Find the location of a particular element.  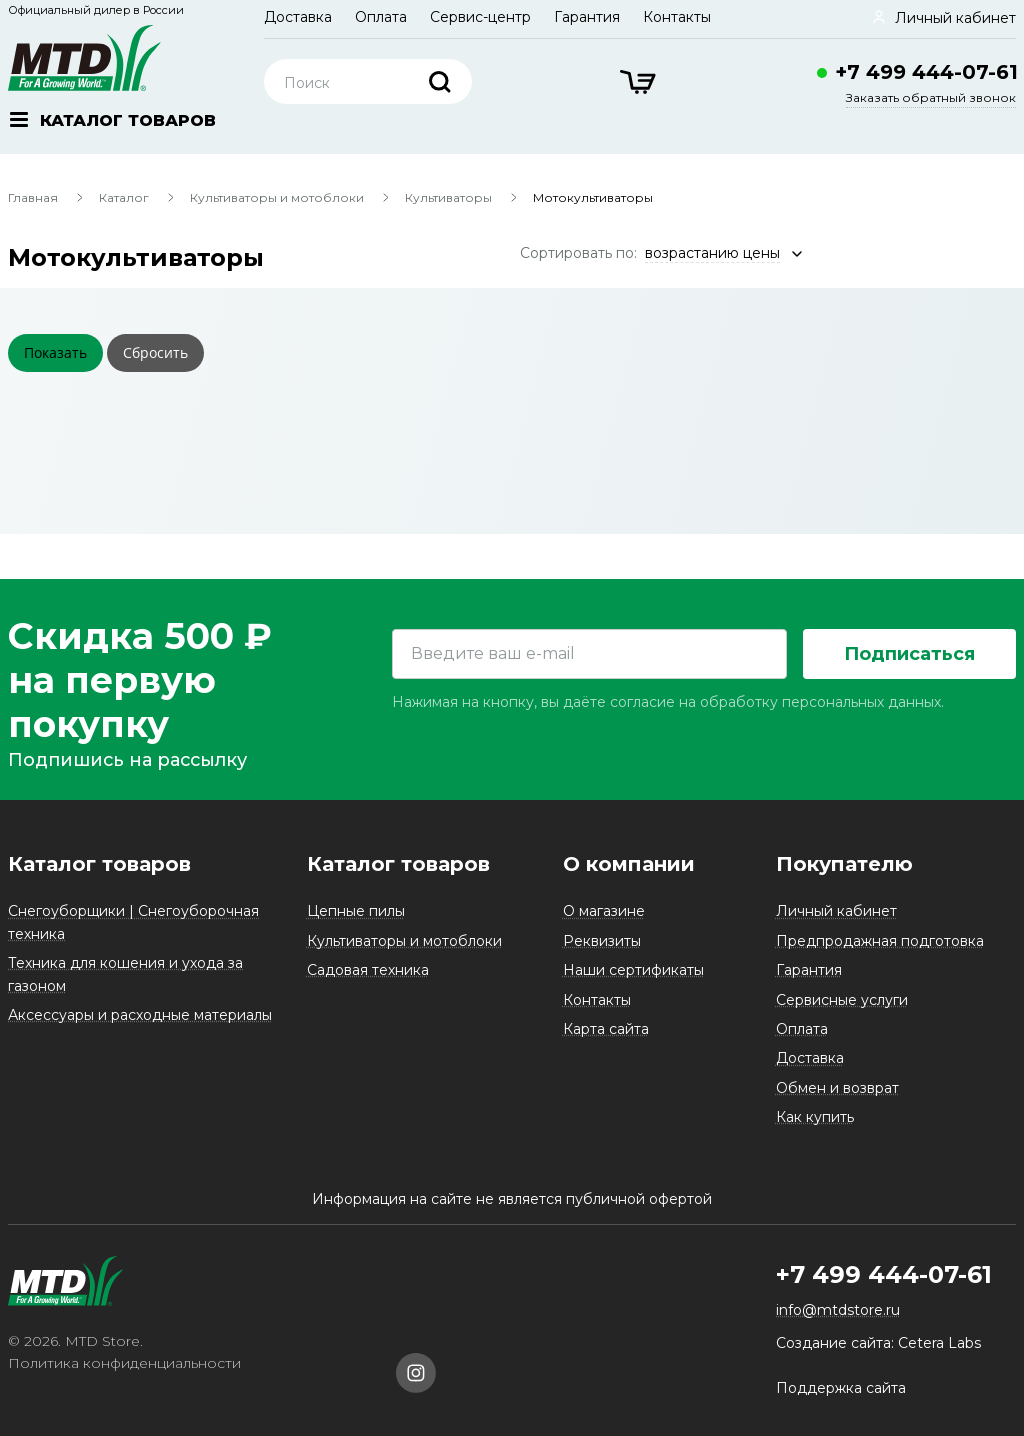

О магазине is located at coordinates (604, 911).